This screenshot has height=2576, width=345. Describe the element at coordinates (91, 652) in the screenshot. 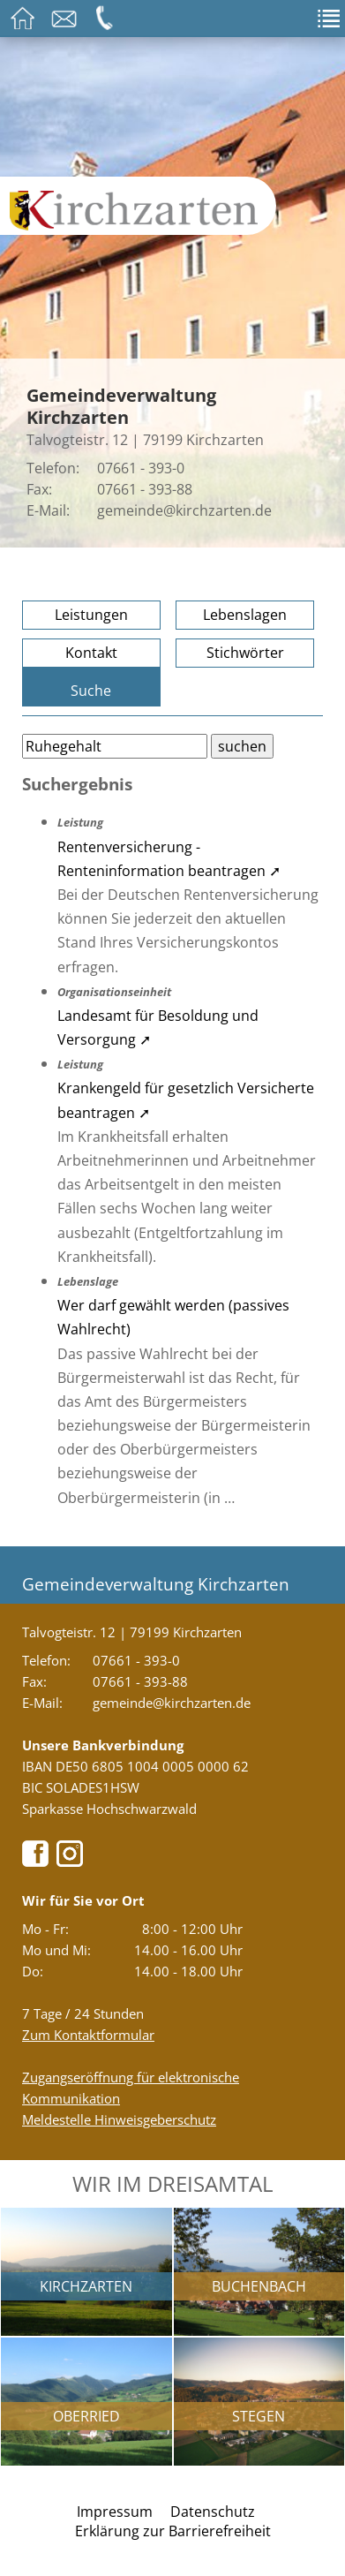

I see `Kontakt` at that location.